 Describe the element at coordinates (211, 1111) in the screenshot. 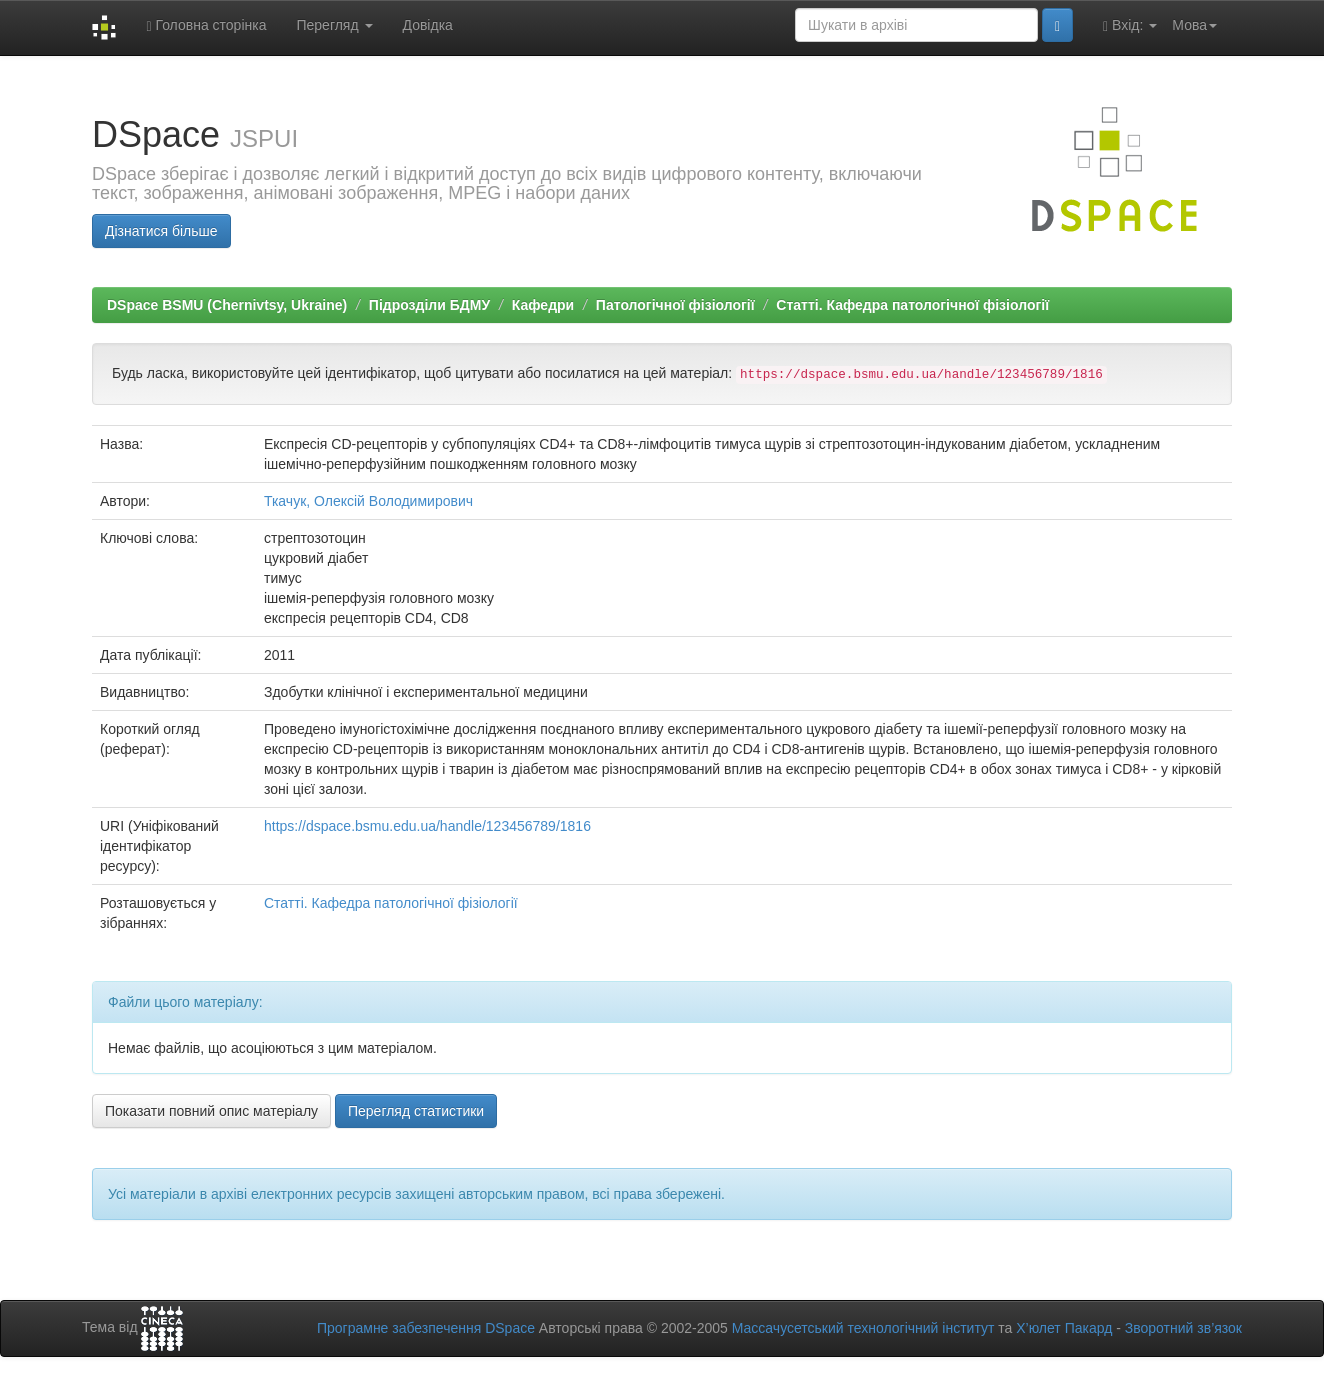

I see `Показати повний опис матеріалу` at that location.